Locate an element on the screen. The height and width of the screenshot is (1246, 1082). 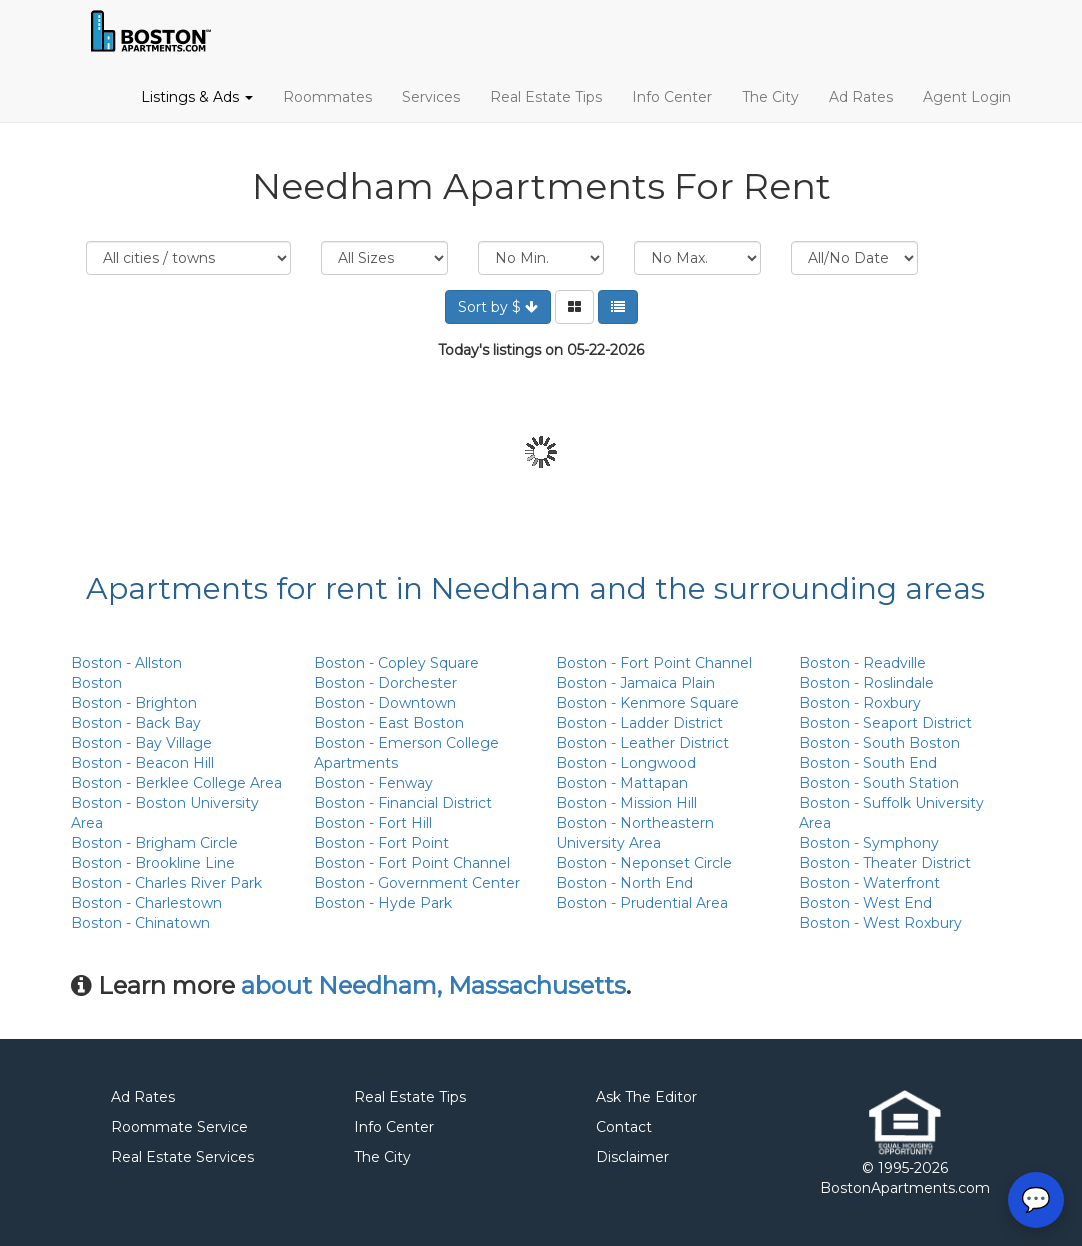
Agent Login is located at coordinates (967, 97).